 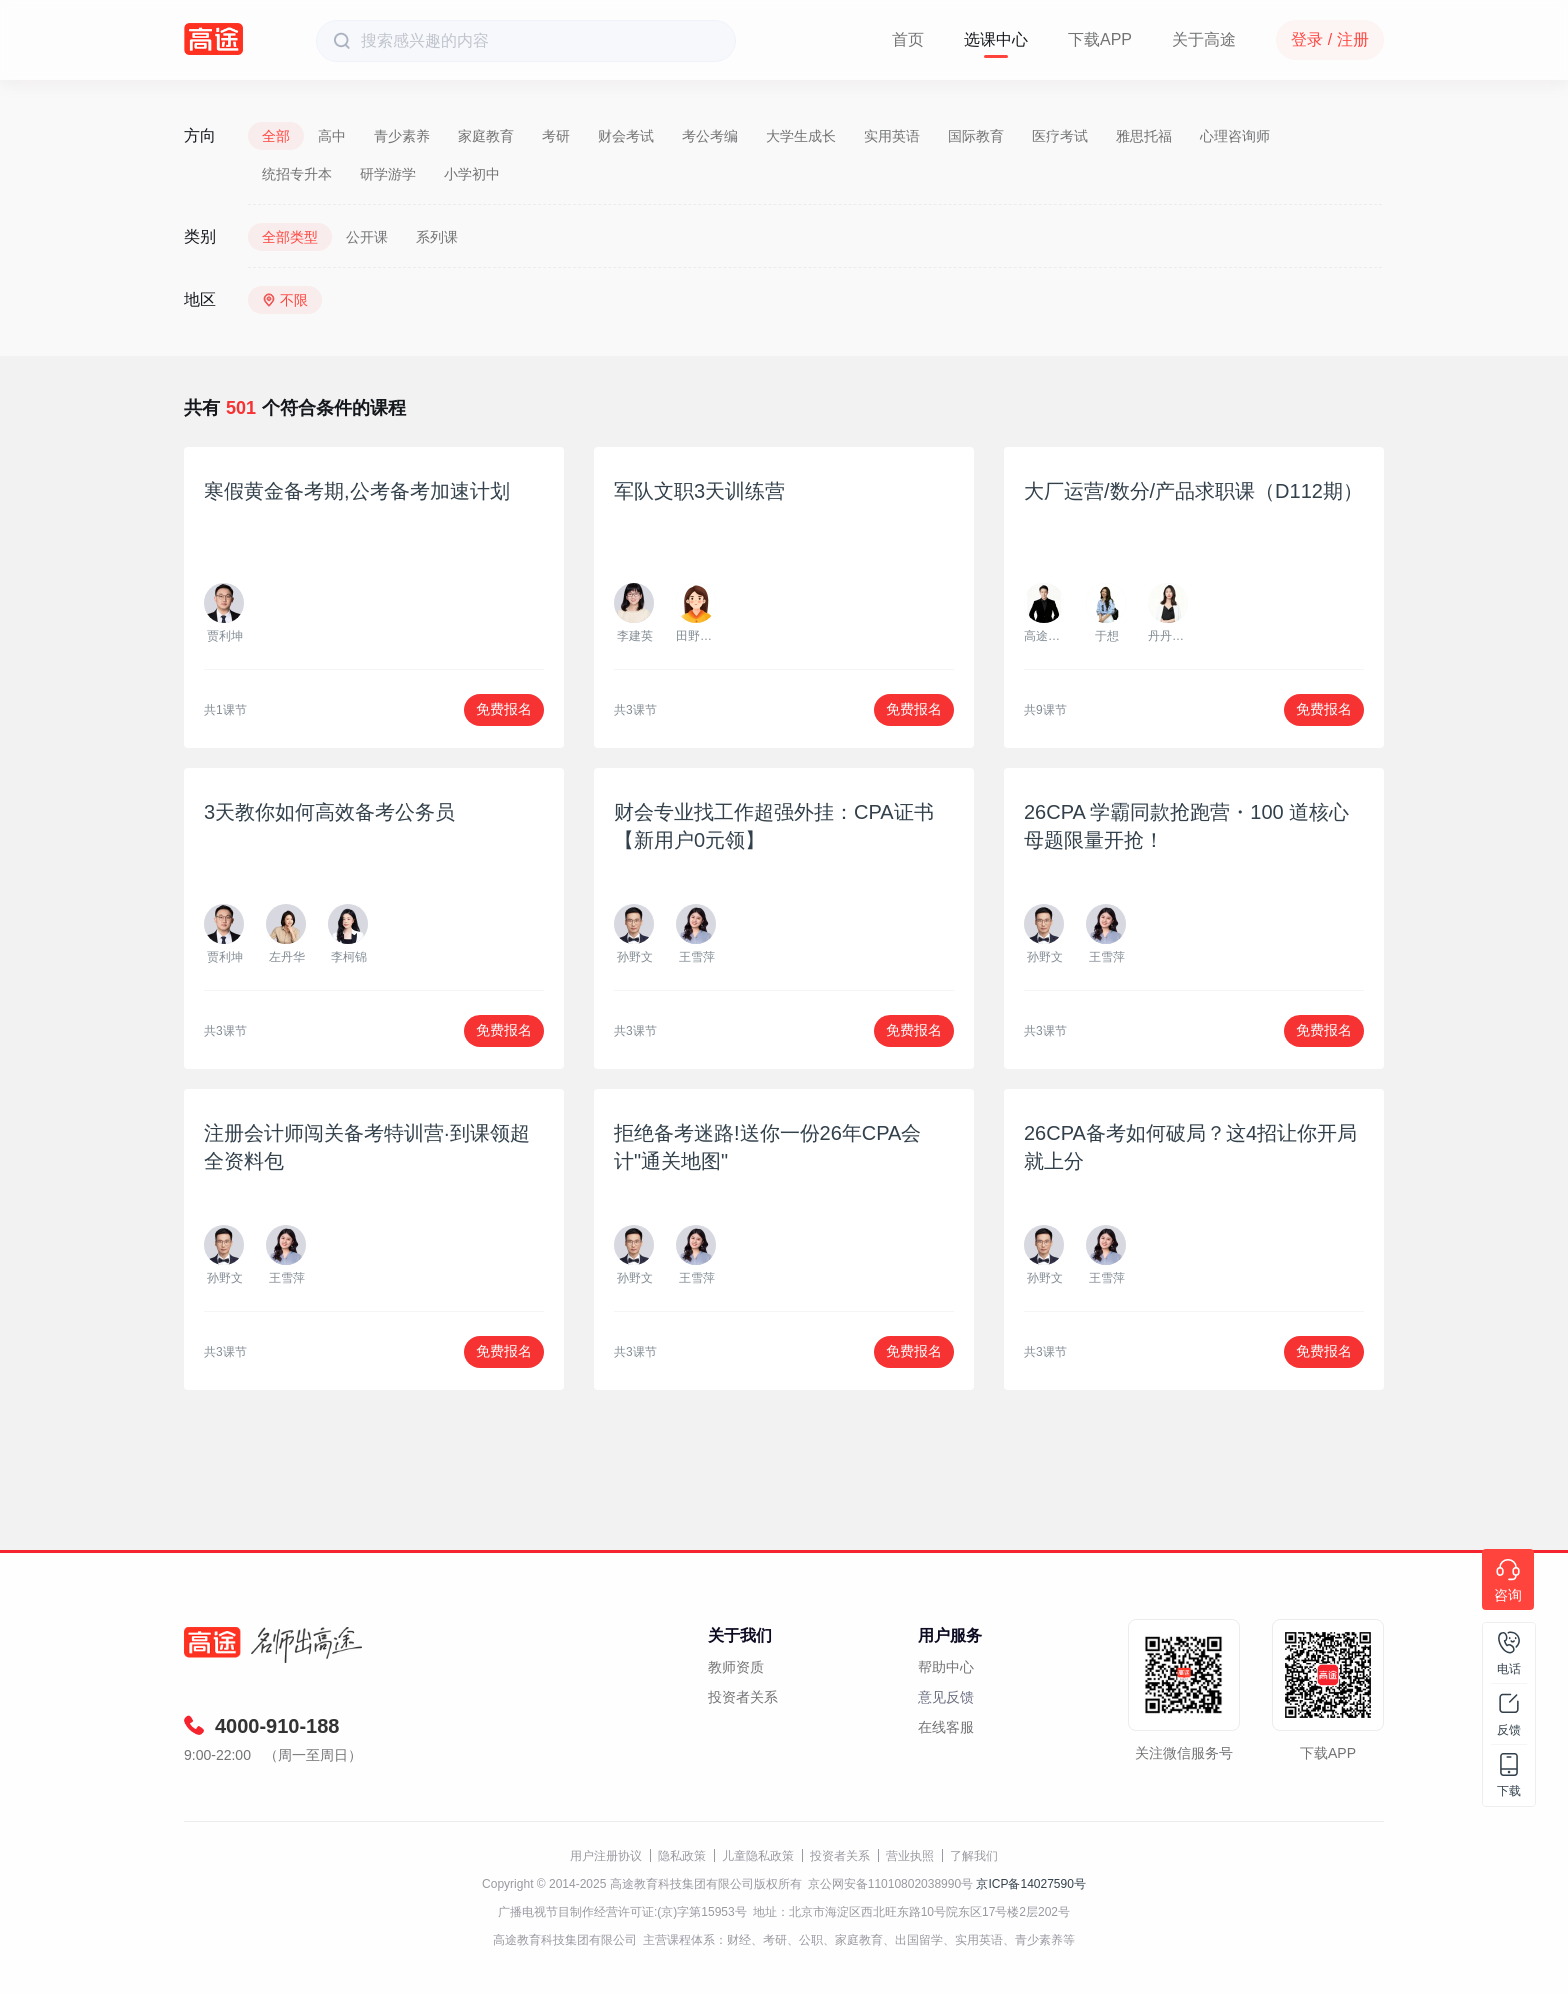 What do you see at coordinates (996, 39) in the screenshot?
I see `选课中心` at bounding box center [996, 39].